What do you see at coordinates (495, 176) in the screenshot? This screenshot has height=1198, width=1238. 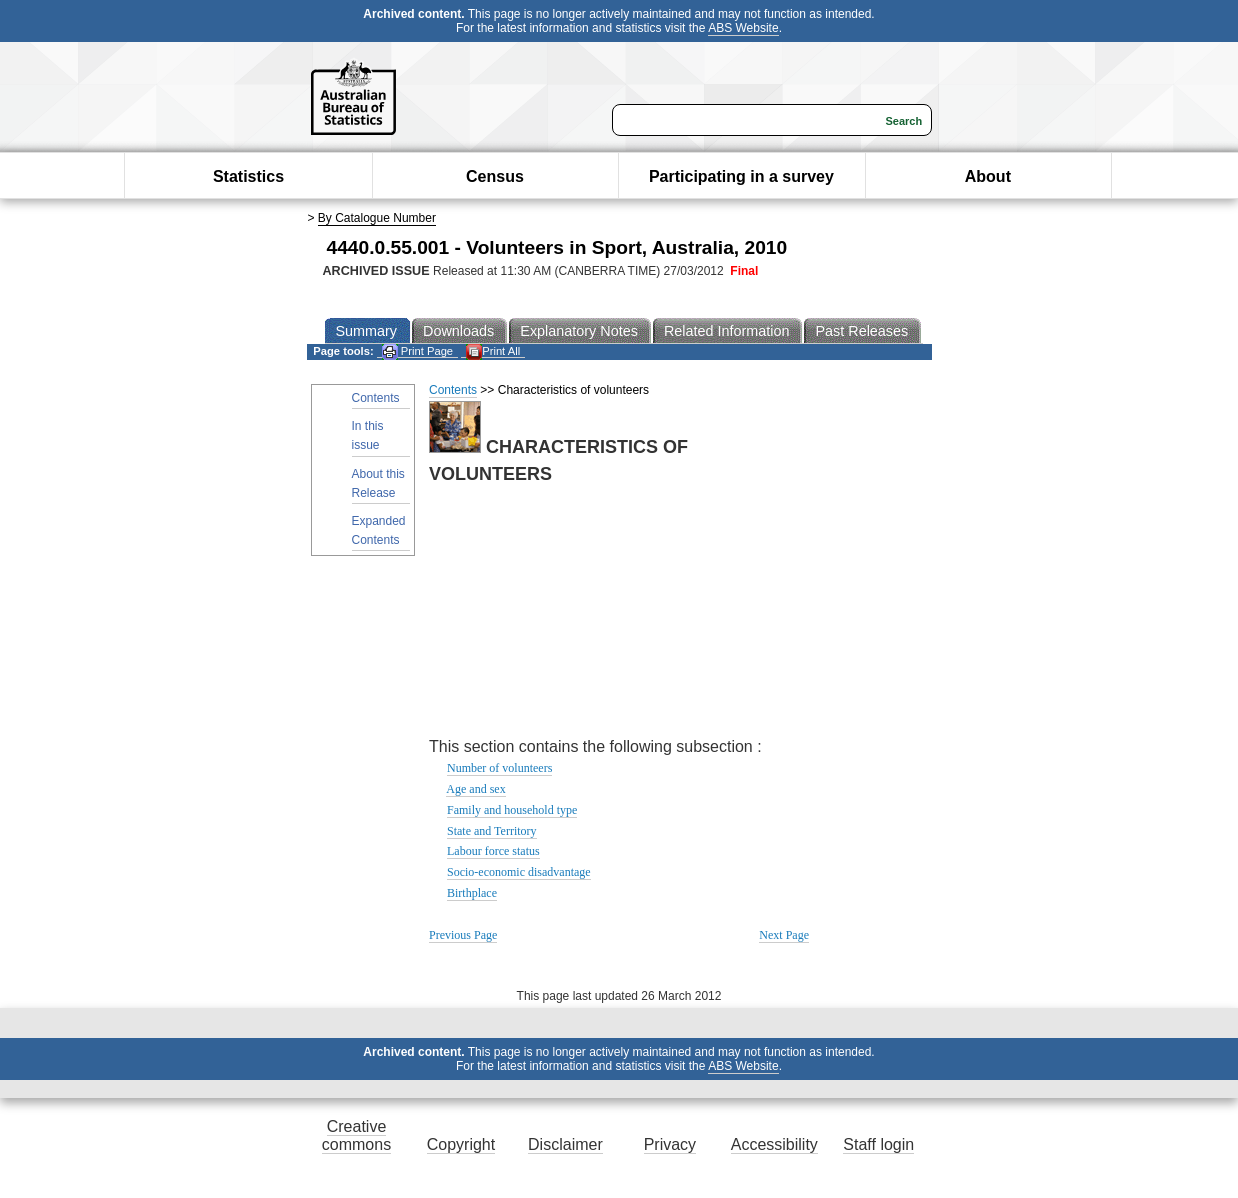 I see `Census` at bounding box center [495, 176].